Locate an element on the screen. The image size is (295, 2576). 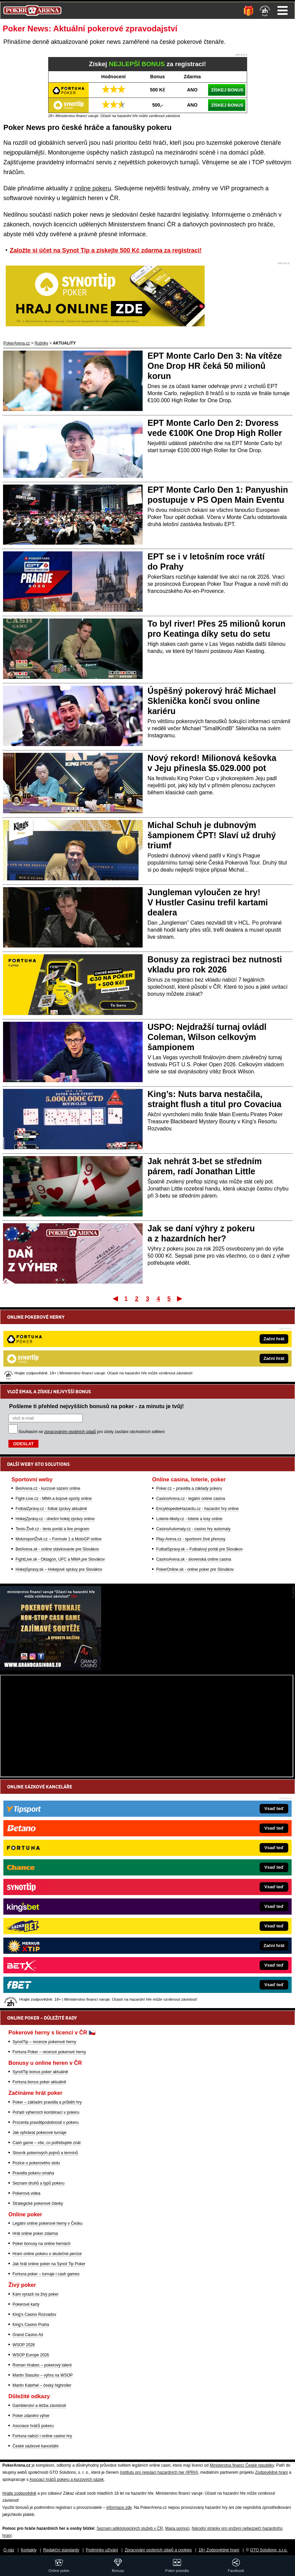
Jak hrát online poker na Synot Tip Poker is located at coordinates (48, 2264).